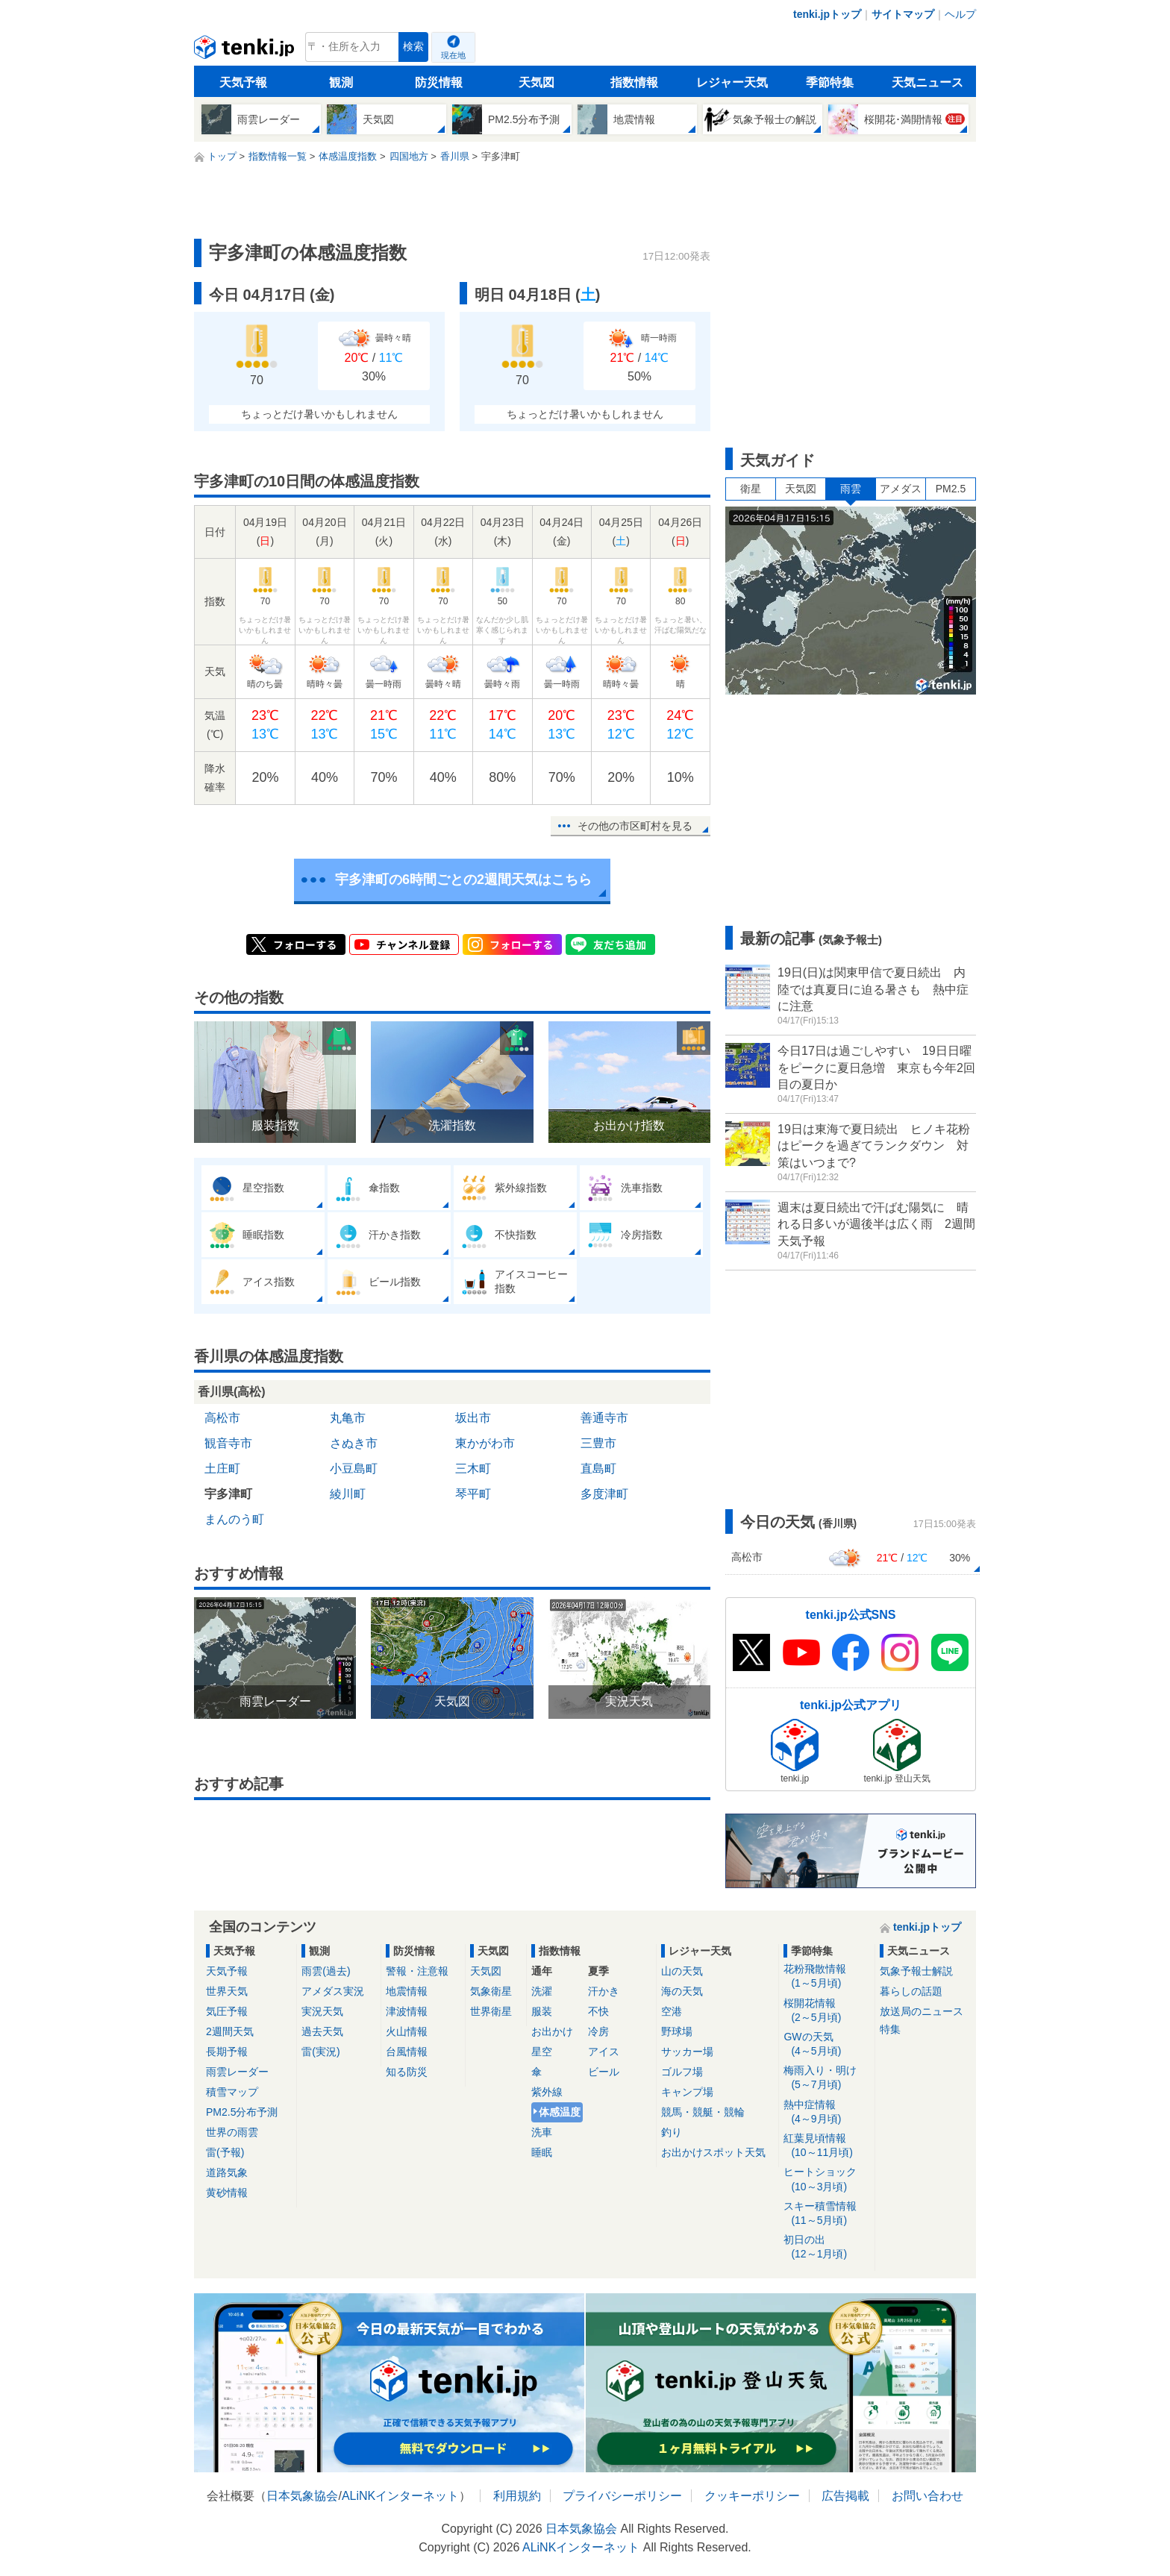 This screenshot has width=1170, height=2576. What do you see at coordinates (246, 50) in the screenshot?
I see `tenki.jp` at bounding box center [246, 50].